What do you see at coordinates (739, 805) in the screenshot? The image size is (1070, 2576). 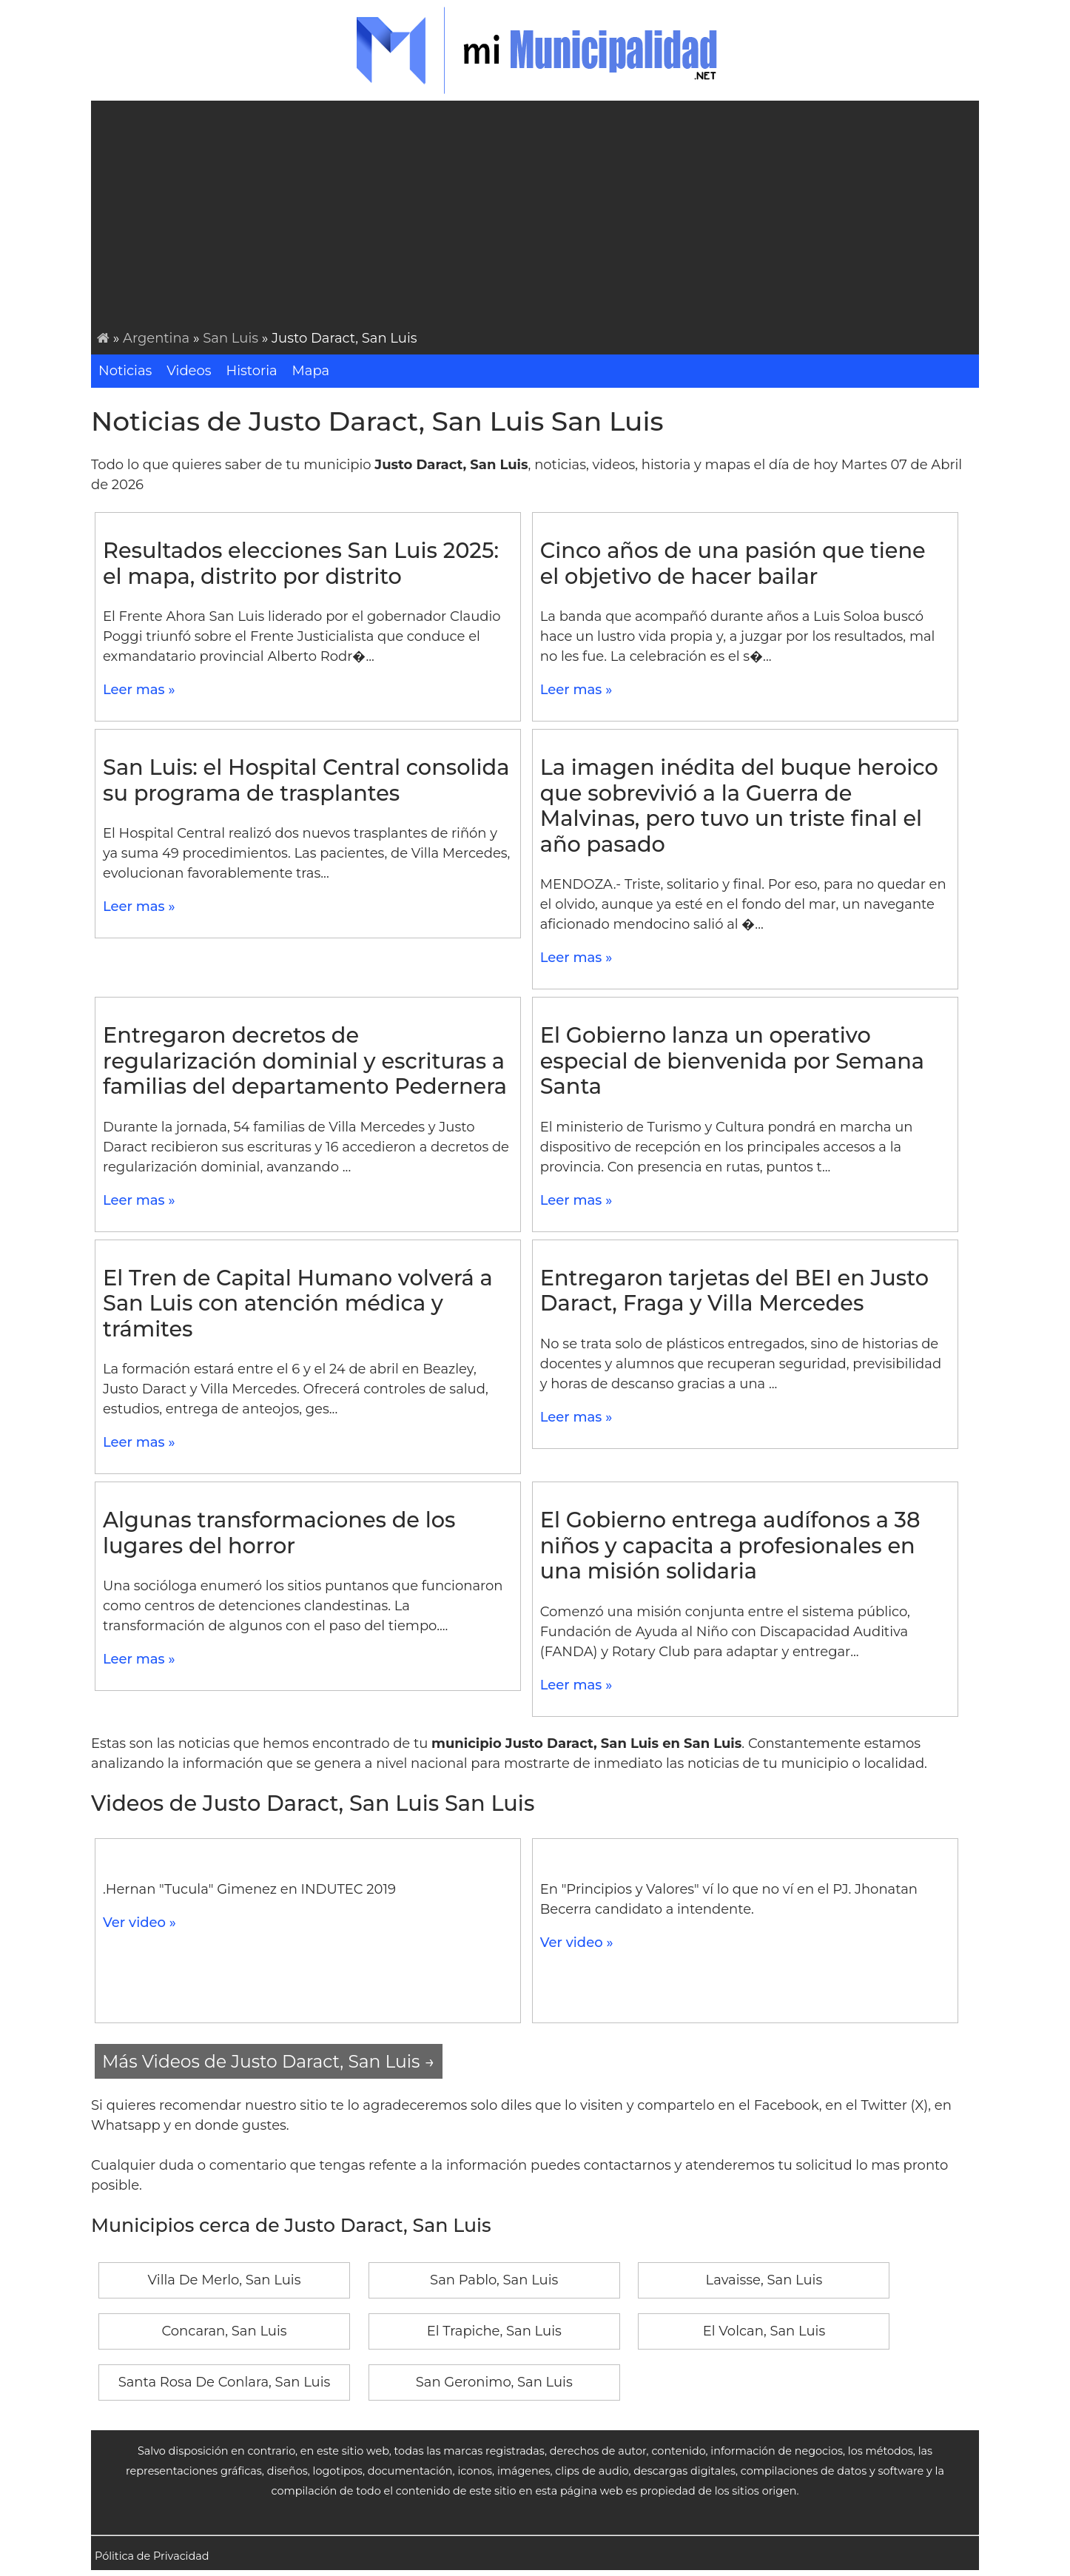 I see `La imagen inédita del buque heroico que sobrevivió a la Guerra de Malvinas, pero tuvo un triste final el año pasado` at bounding box center [739, 805].